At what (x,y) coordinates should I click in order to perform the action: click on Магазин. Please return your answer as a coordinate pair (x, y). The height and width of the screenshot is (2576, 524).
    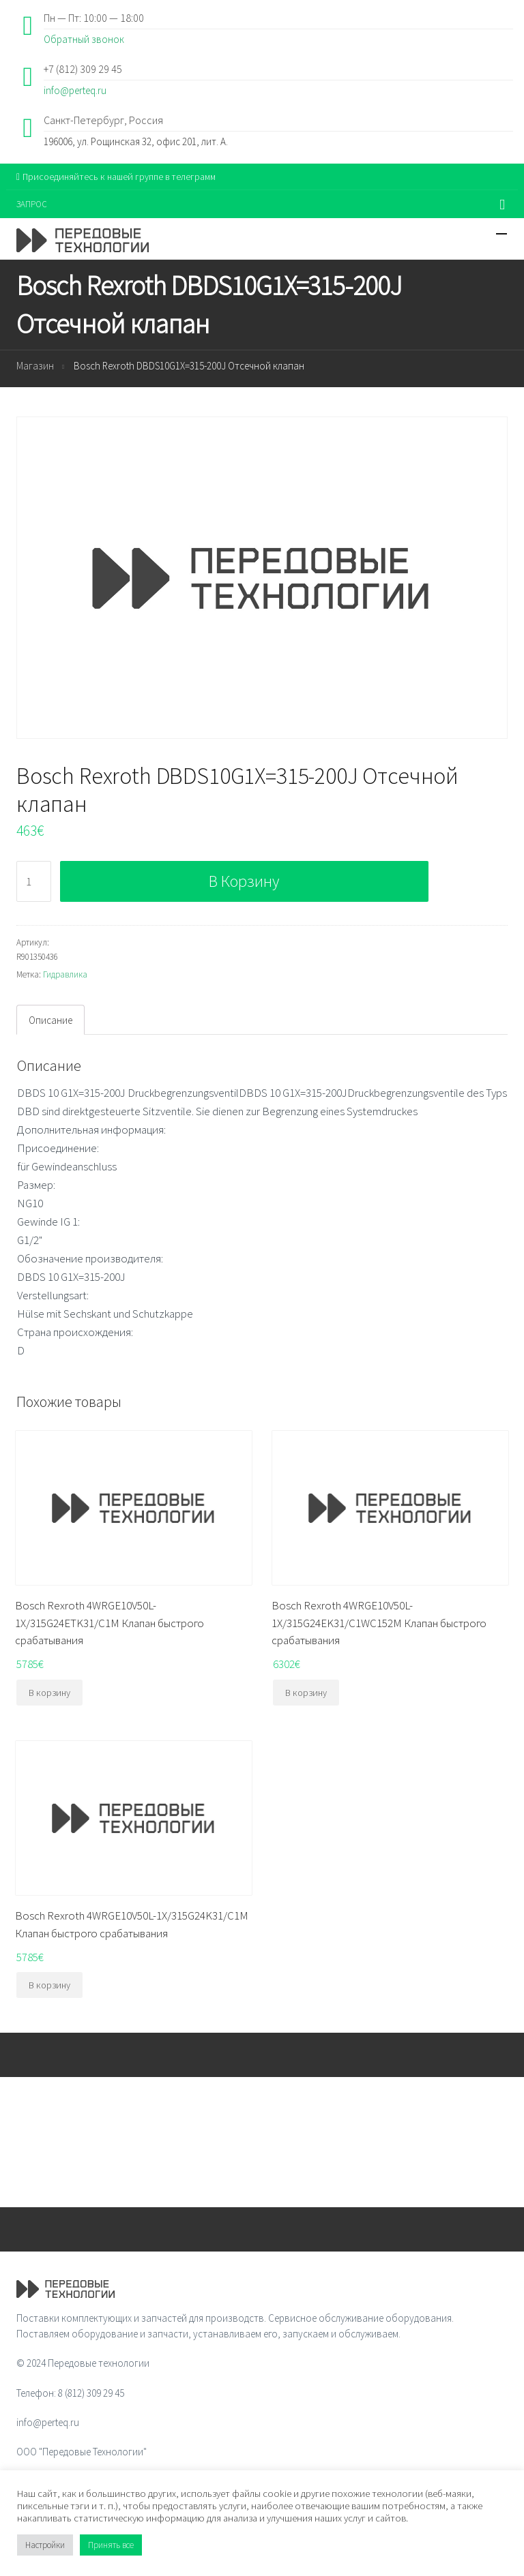
    Looking at the image, I should click on (35, 365).